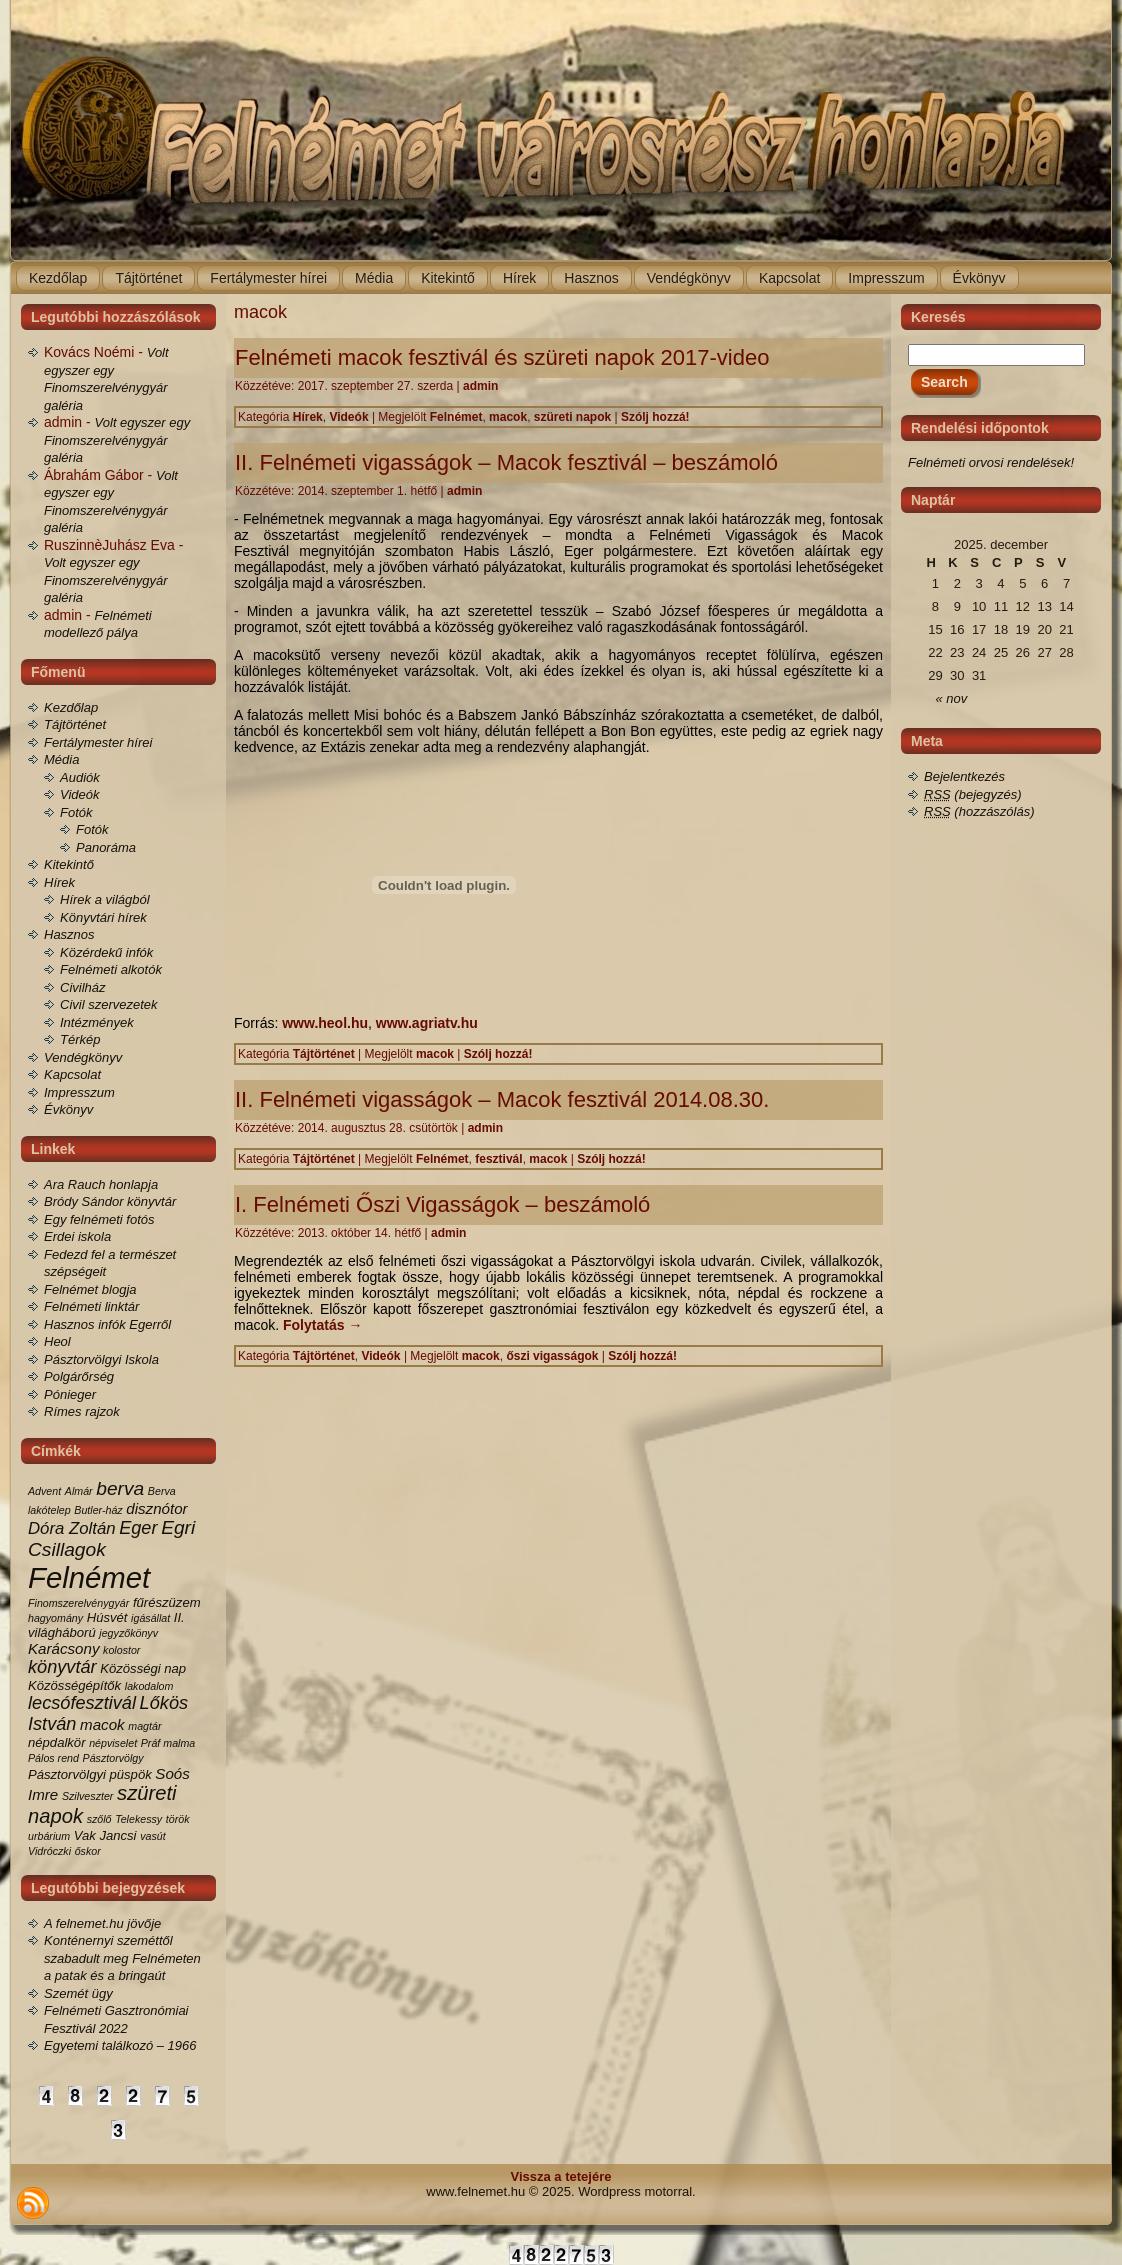 The image size is (1122, 2265). What do you see at coordinates (156, 1508) in the screenshot?
I see `disznótor` at bounding box center [156, 1508].